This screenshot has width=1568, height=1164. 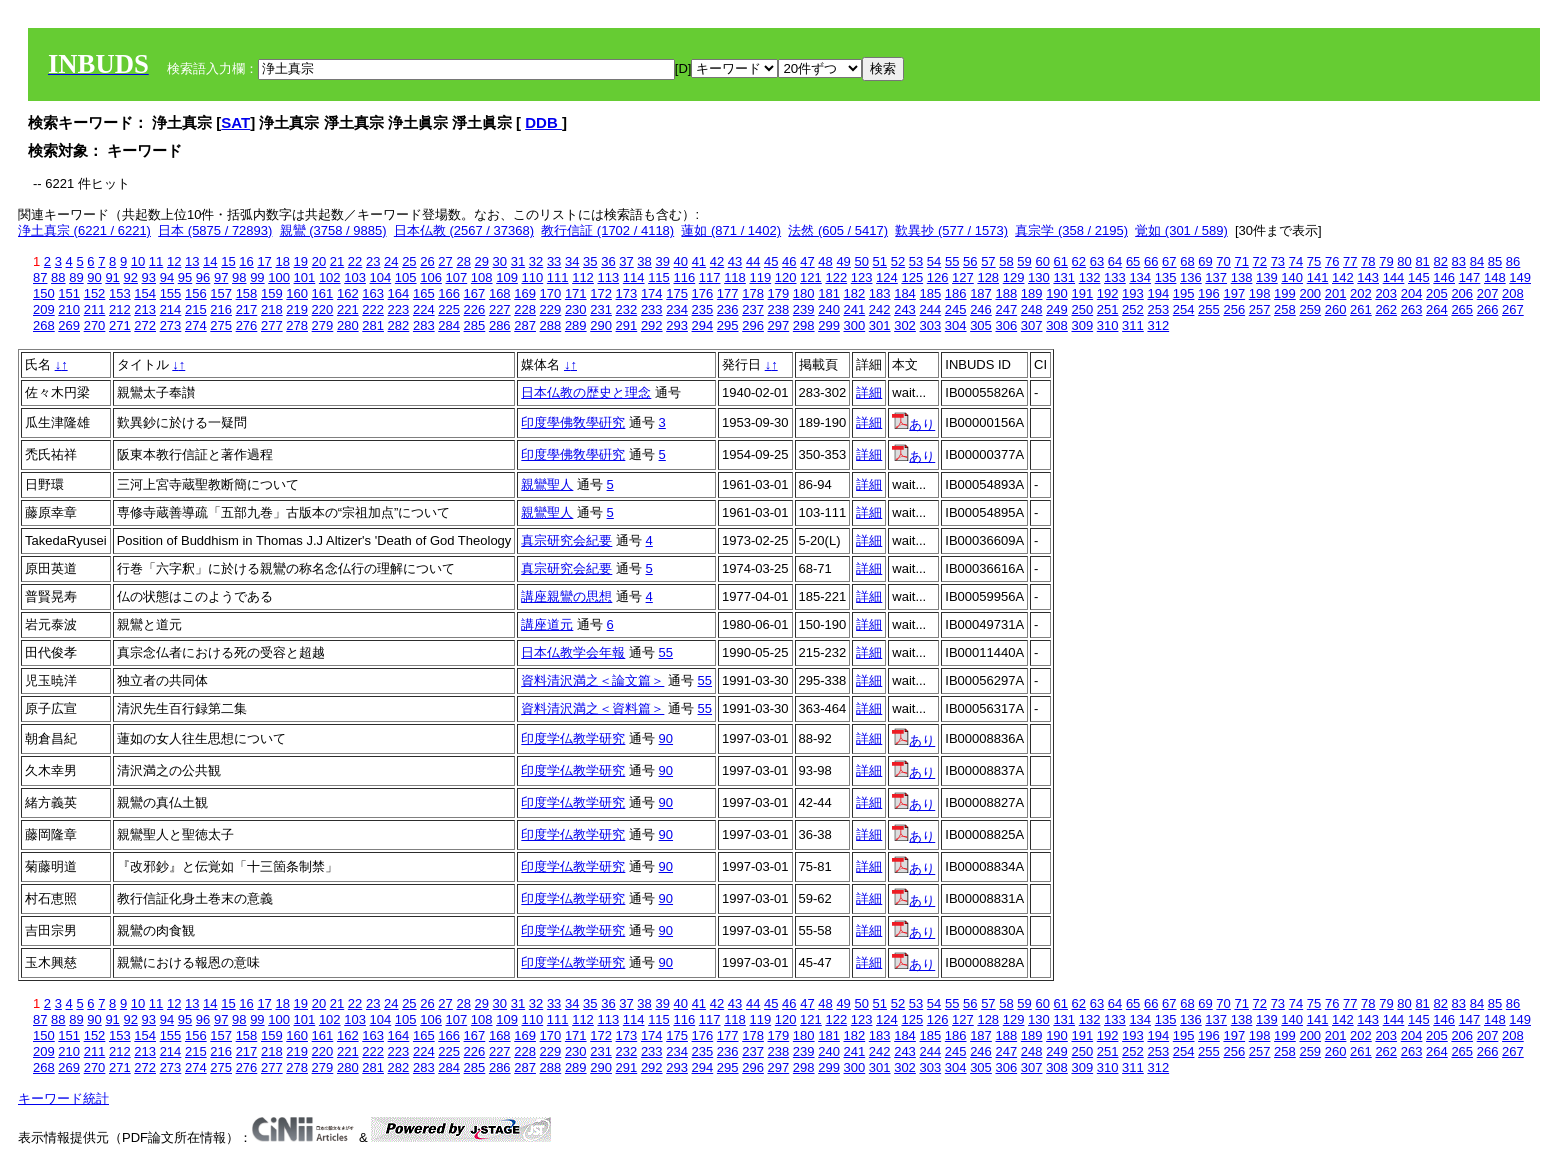 What do you see at coordinates (779, 325) in the screenshot?
I see `297` at bounding box center [779, 325].